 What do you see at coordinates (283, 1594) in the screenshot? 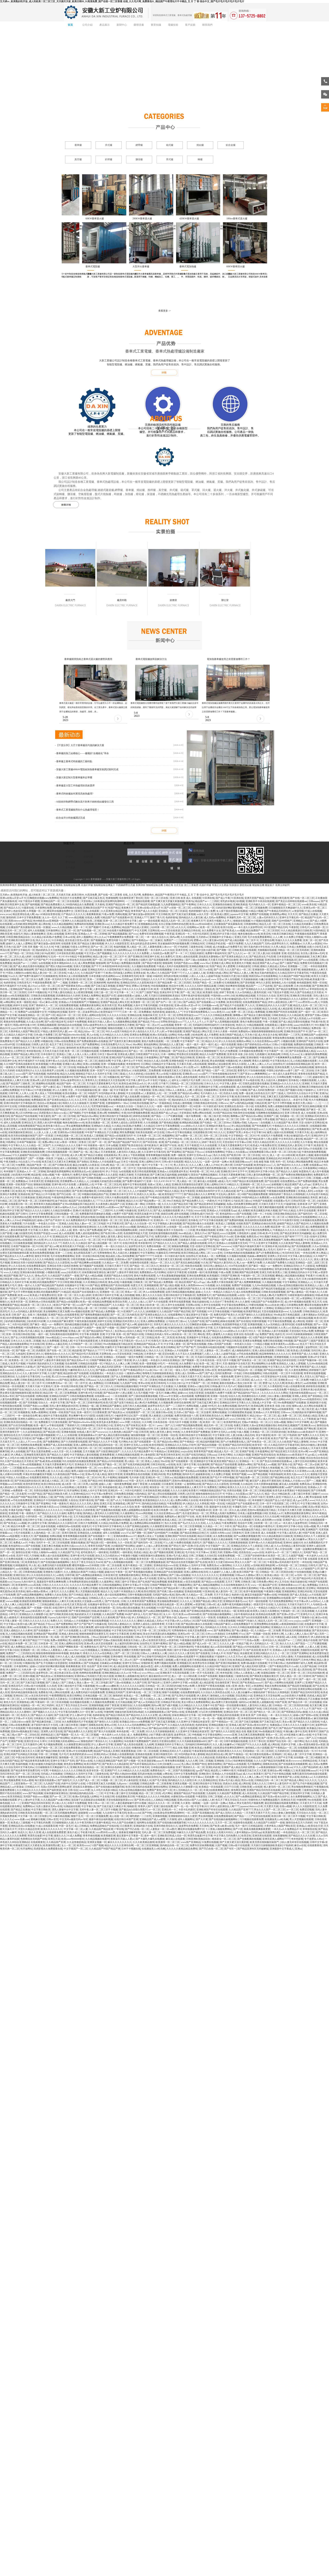
I see `999插插插` at bounding box center [283, 1594].